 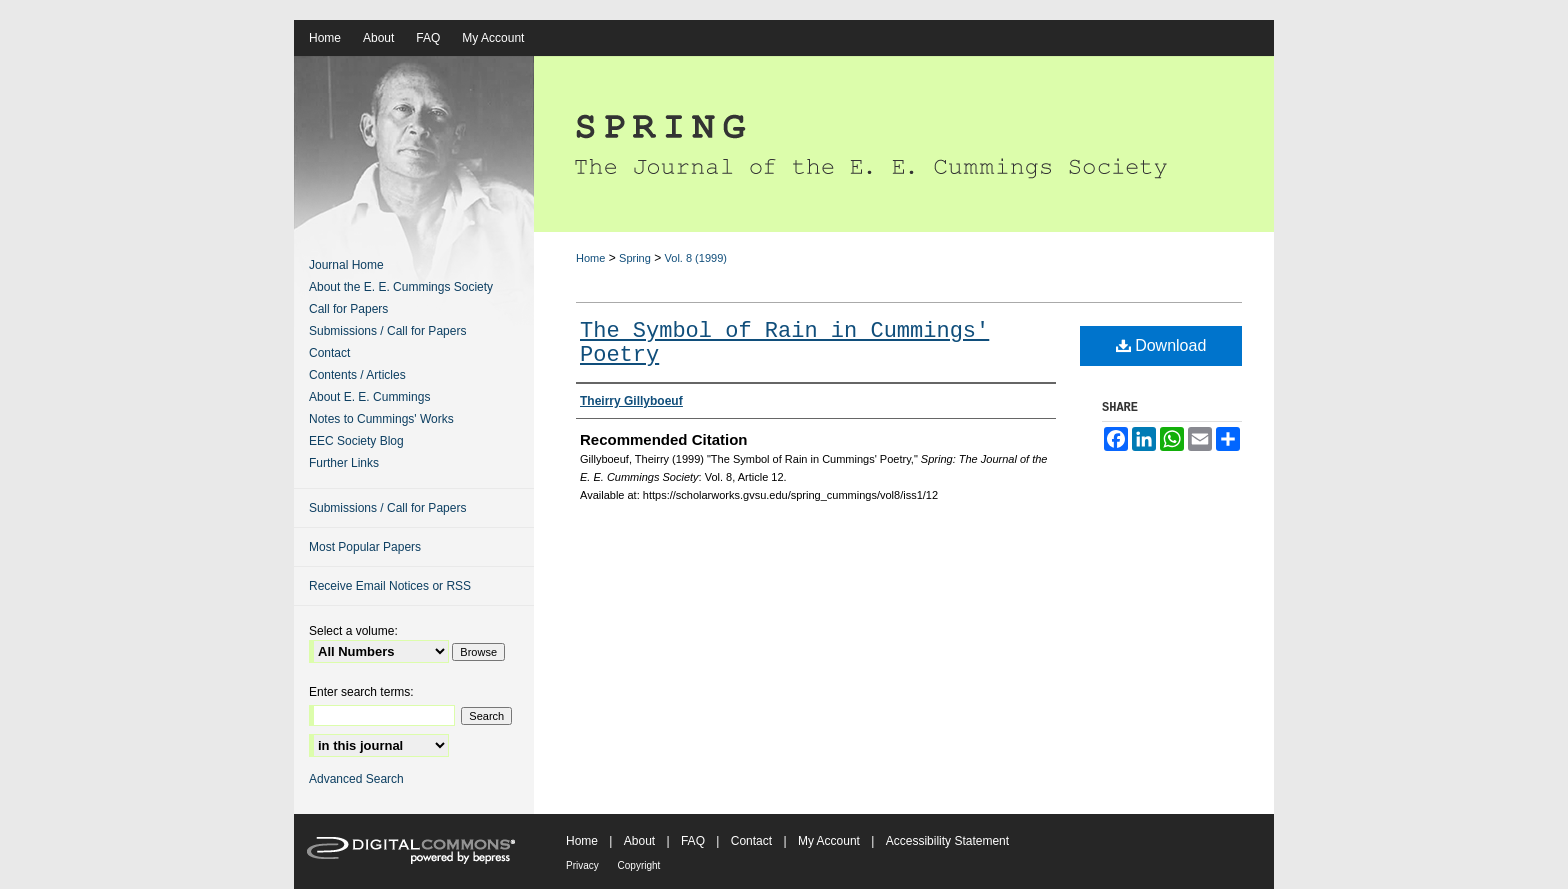 What do you see at coordinates (694, 841) in the screenshot?
I see `FAQ` at bounding box center [694, 841].